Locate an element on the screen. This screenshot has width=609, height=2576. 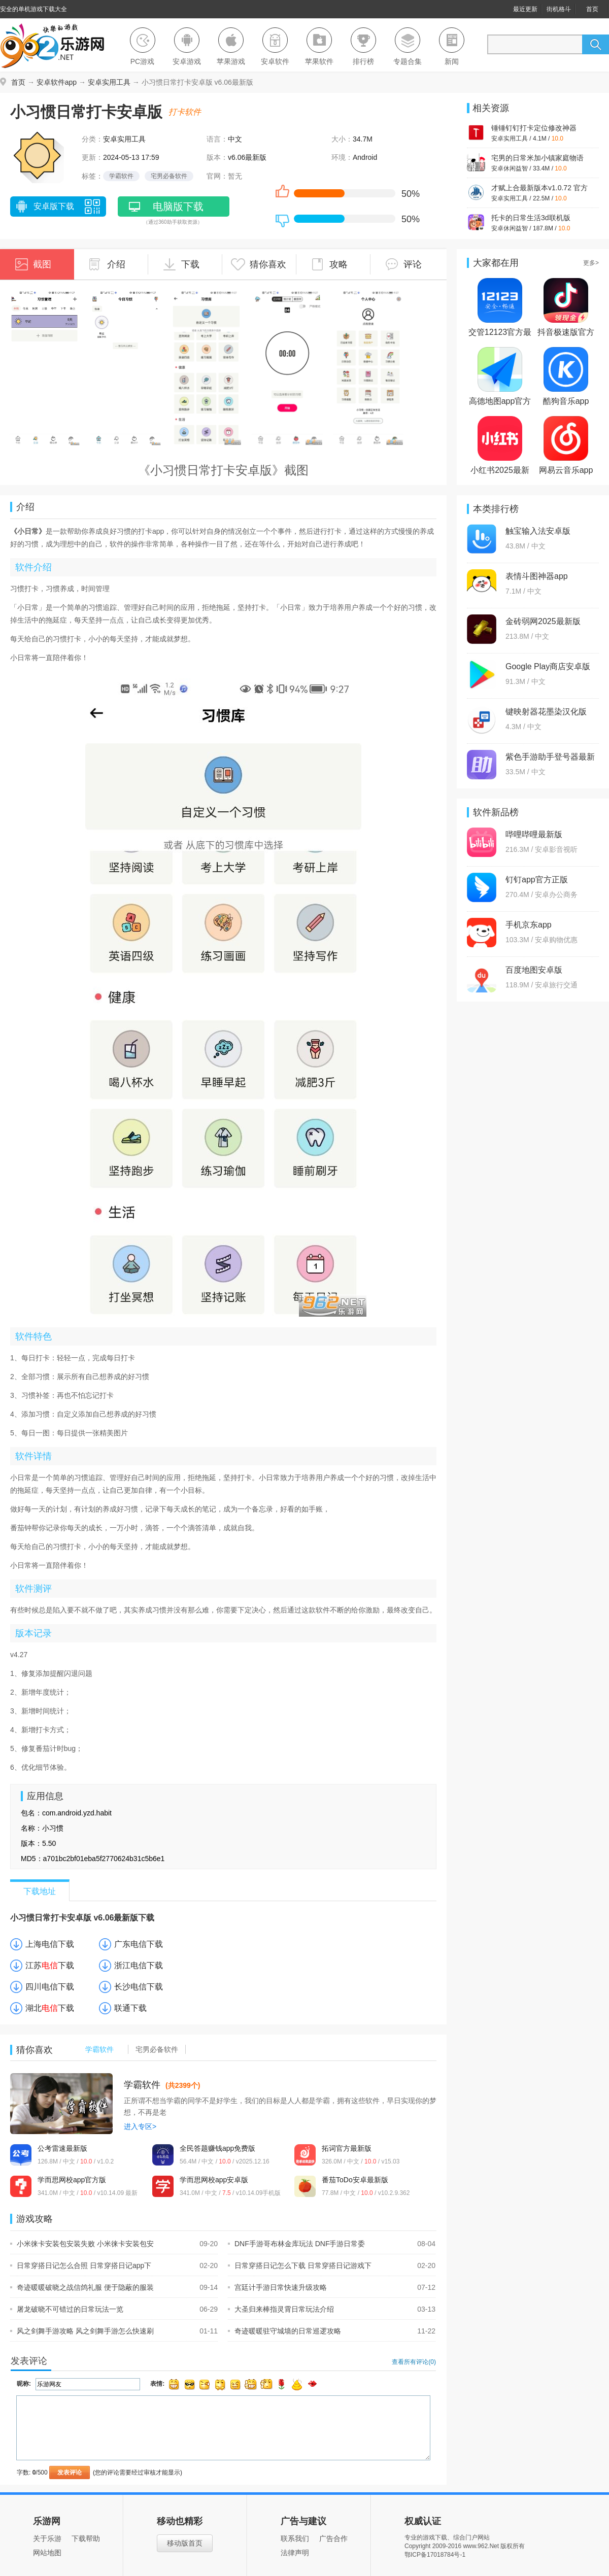
更多> is located at coordinates (591, 262).